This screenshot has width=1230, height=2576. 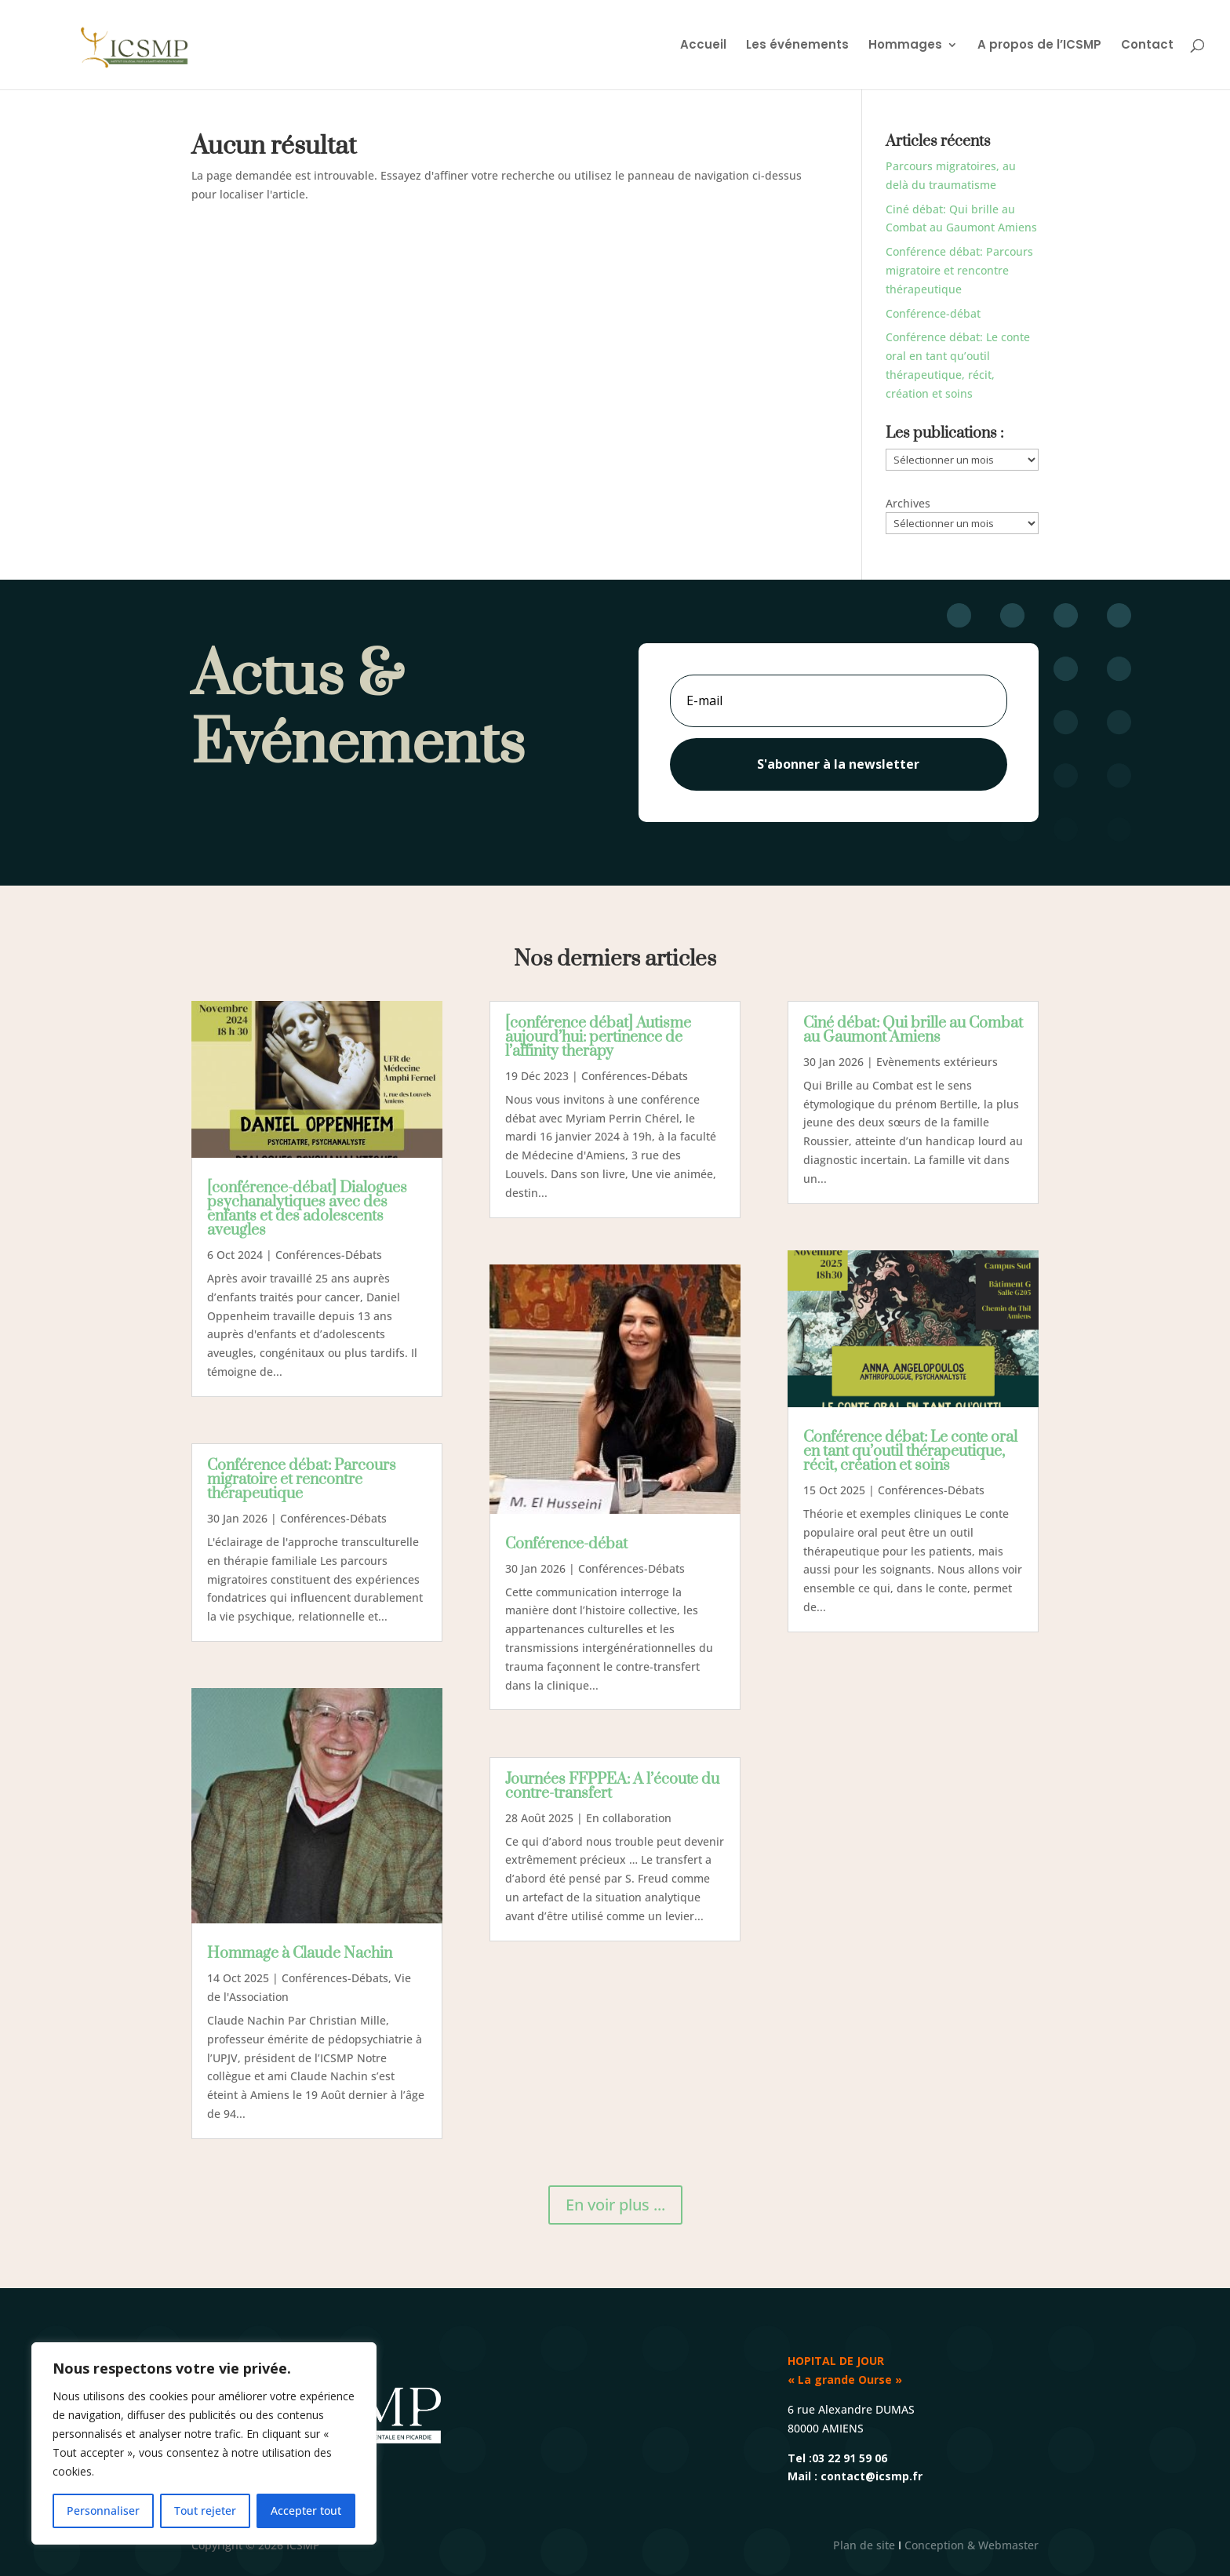 I want to click on [conférence-débat] Dialogues psychanalytiques avec des enfants et des adolescents aveugles, so click(x=307, y=1209).